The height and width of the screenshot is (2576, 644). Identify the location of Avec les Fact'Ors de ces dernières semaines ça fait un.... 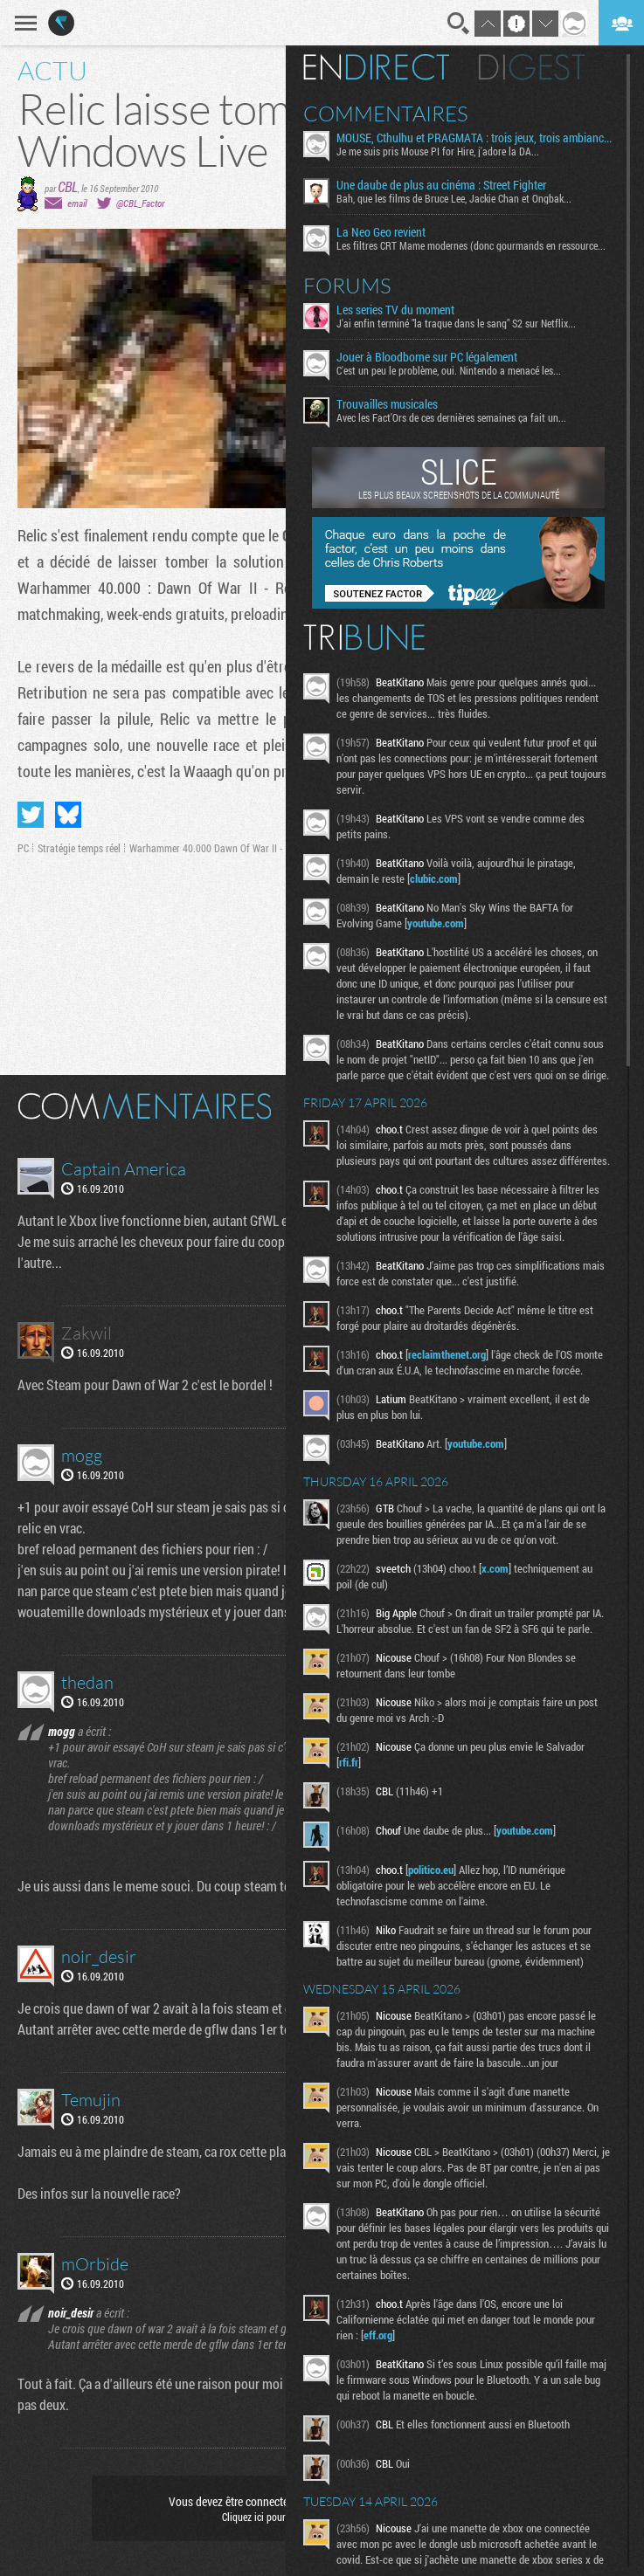
(451, 417).